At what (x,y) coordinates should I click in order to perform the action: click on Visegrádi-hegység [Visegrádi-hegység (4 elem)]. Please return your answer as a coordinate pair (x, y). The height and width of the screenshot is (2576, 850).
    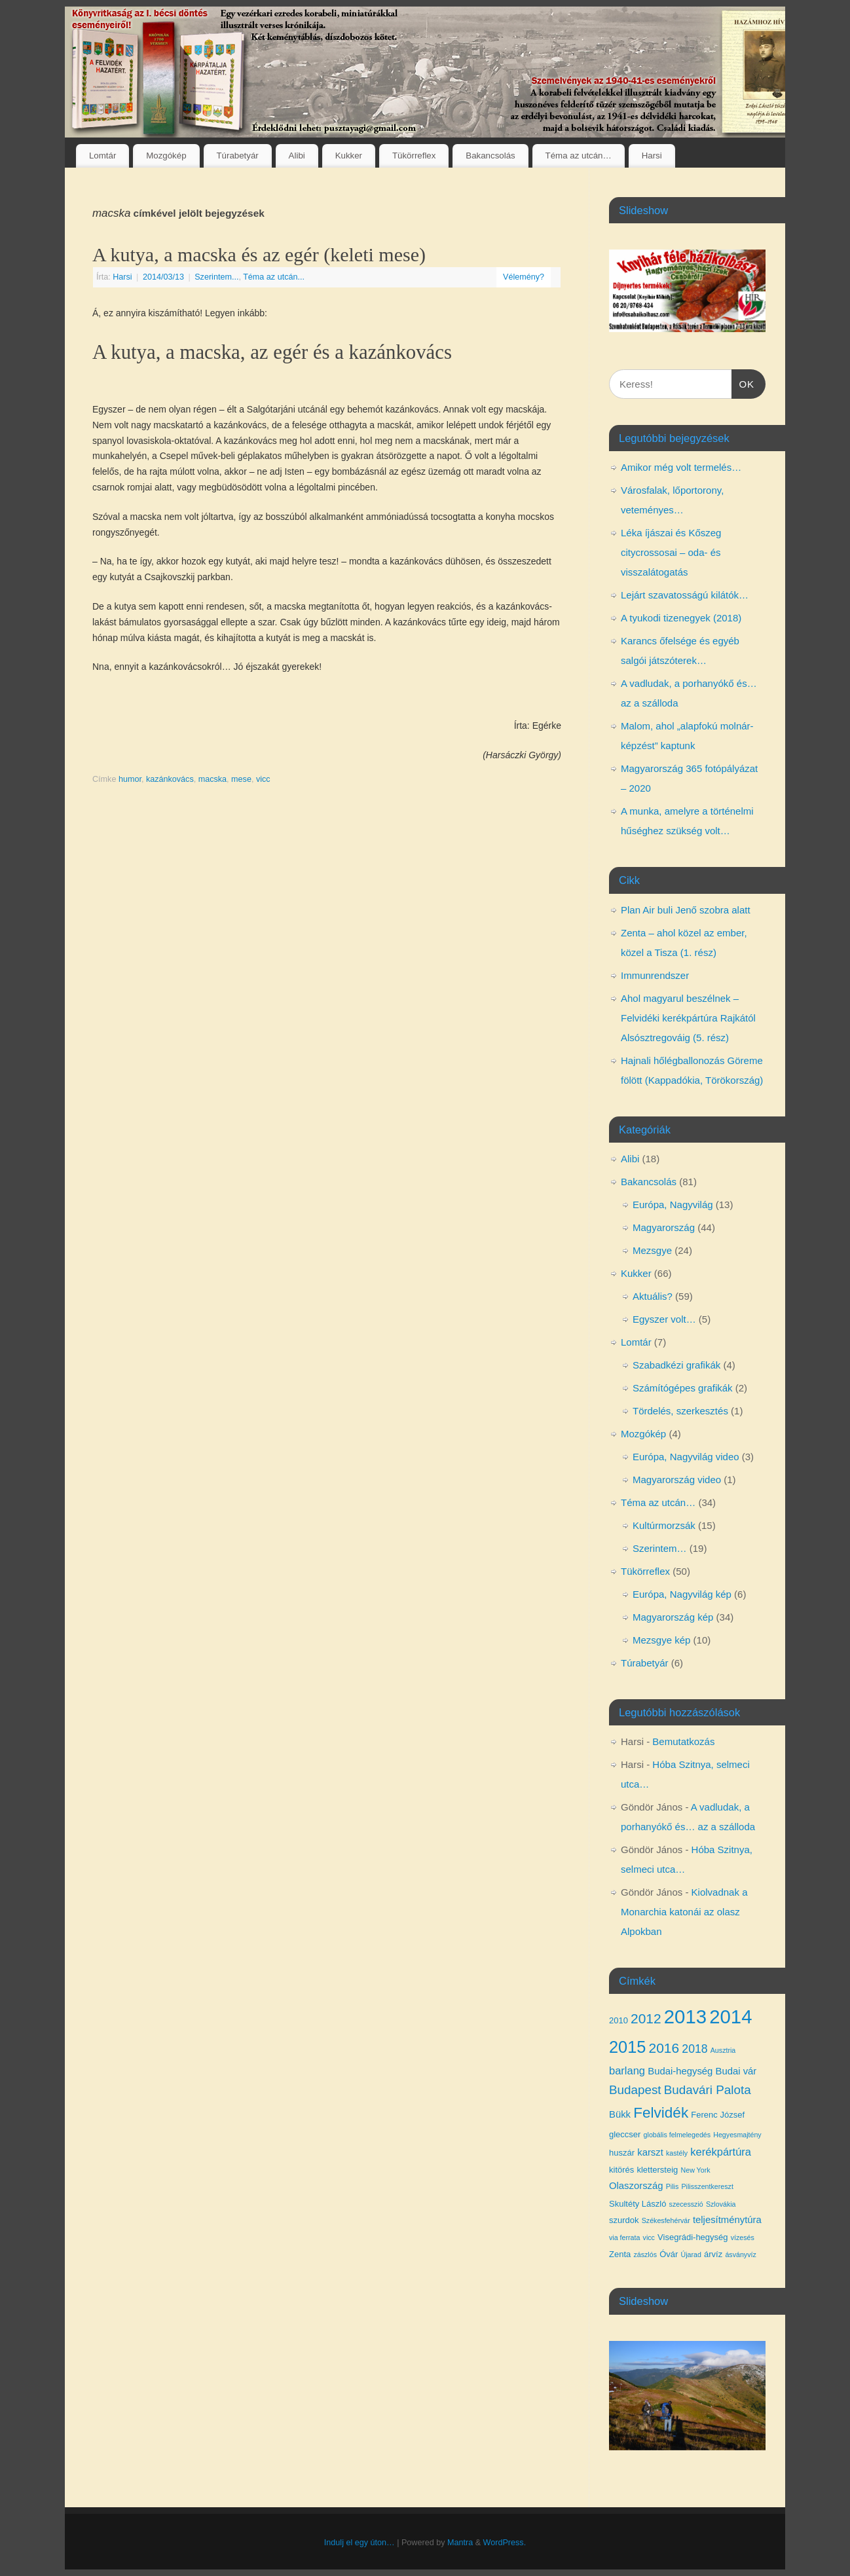
    Looking at the image, I should click on (692, 2237).